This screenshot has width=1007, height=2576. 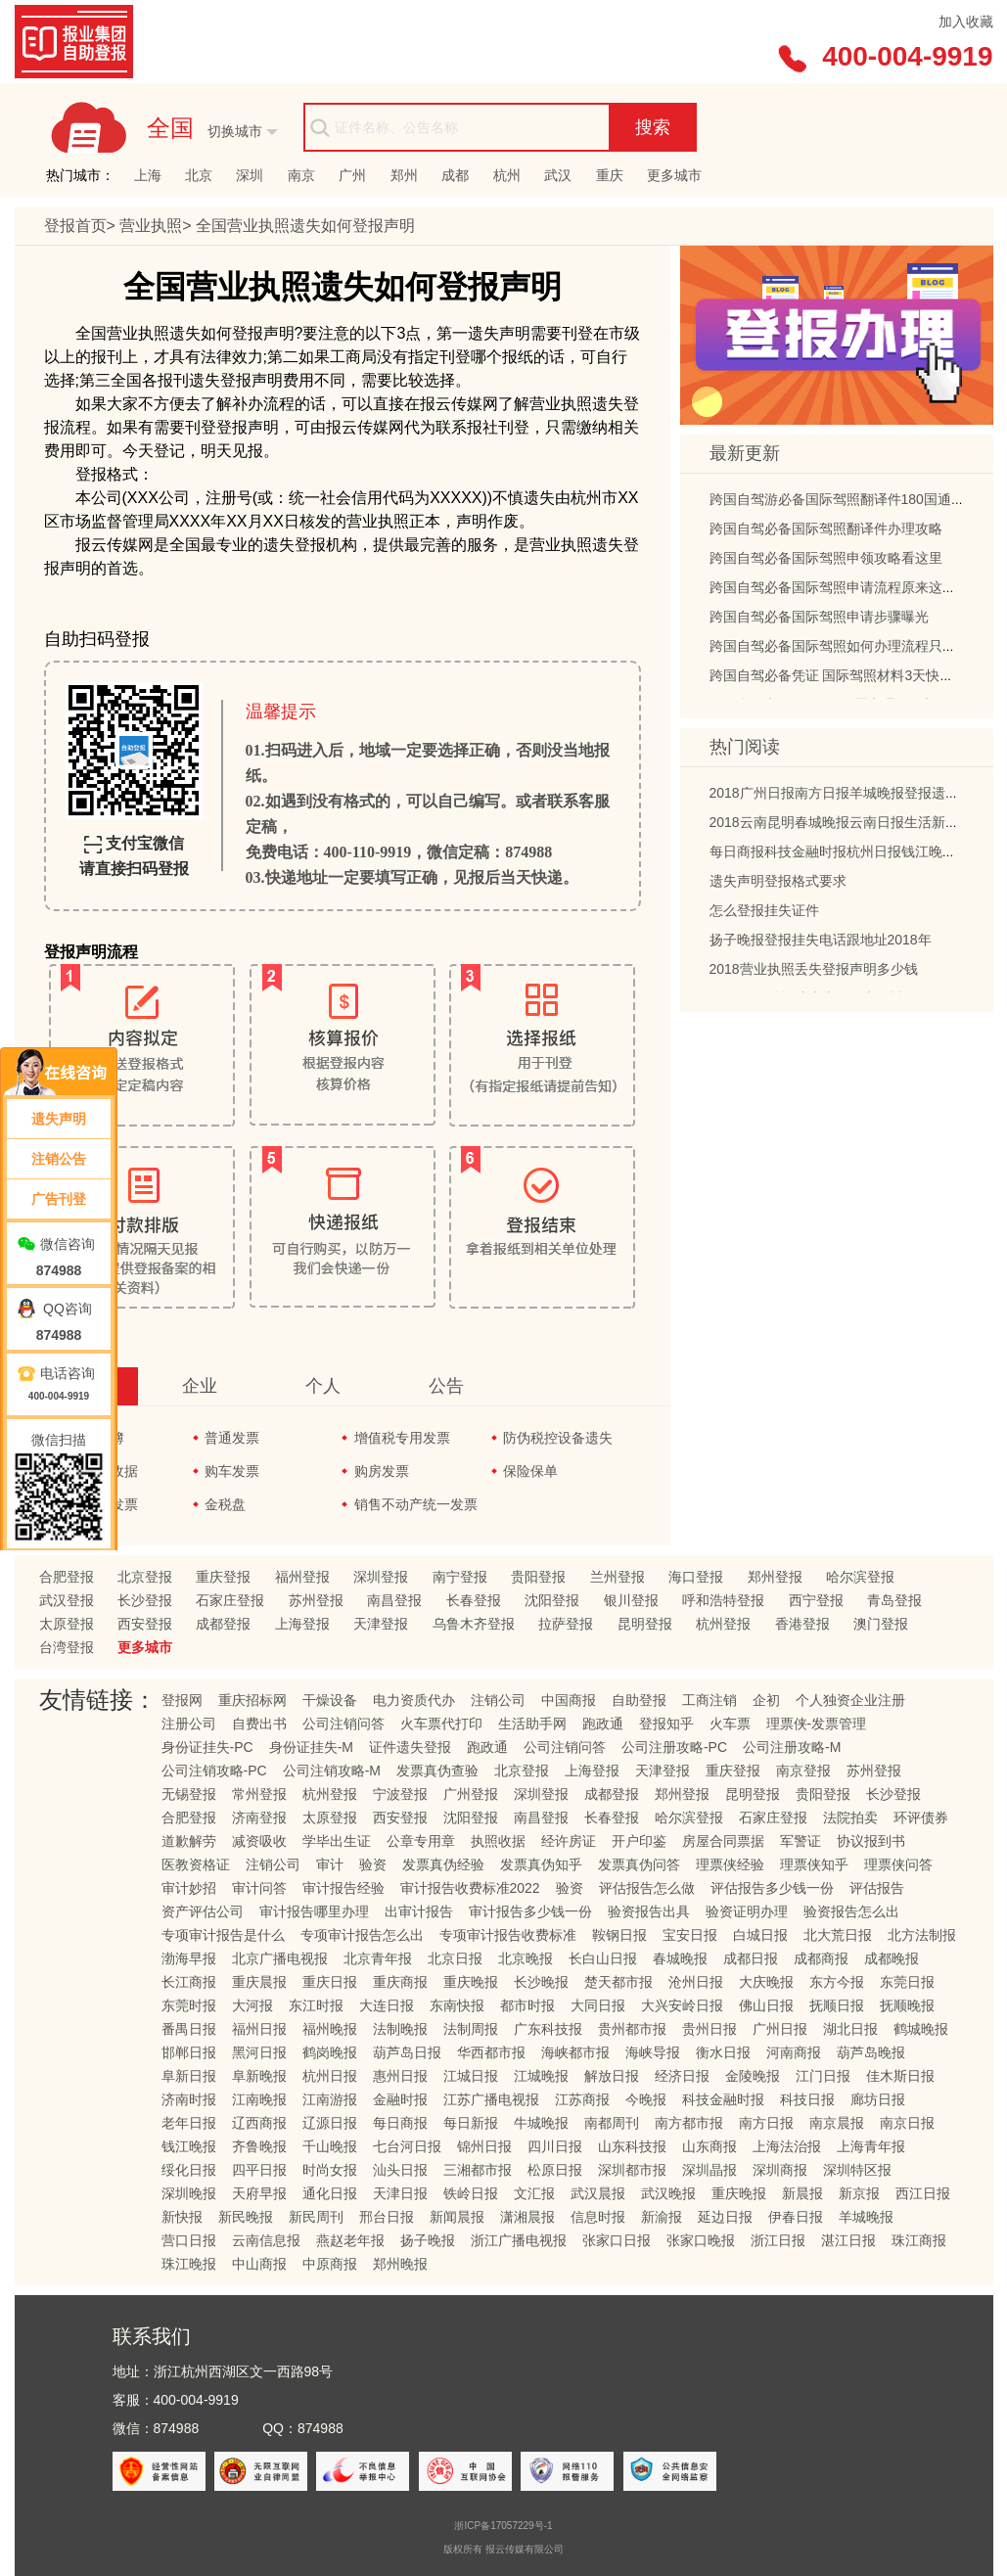 What do you see at coordinates (611, 2076) in the screenshot?
I see `解放日报` at bounding box center [611, 2076].